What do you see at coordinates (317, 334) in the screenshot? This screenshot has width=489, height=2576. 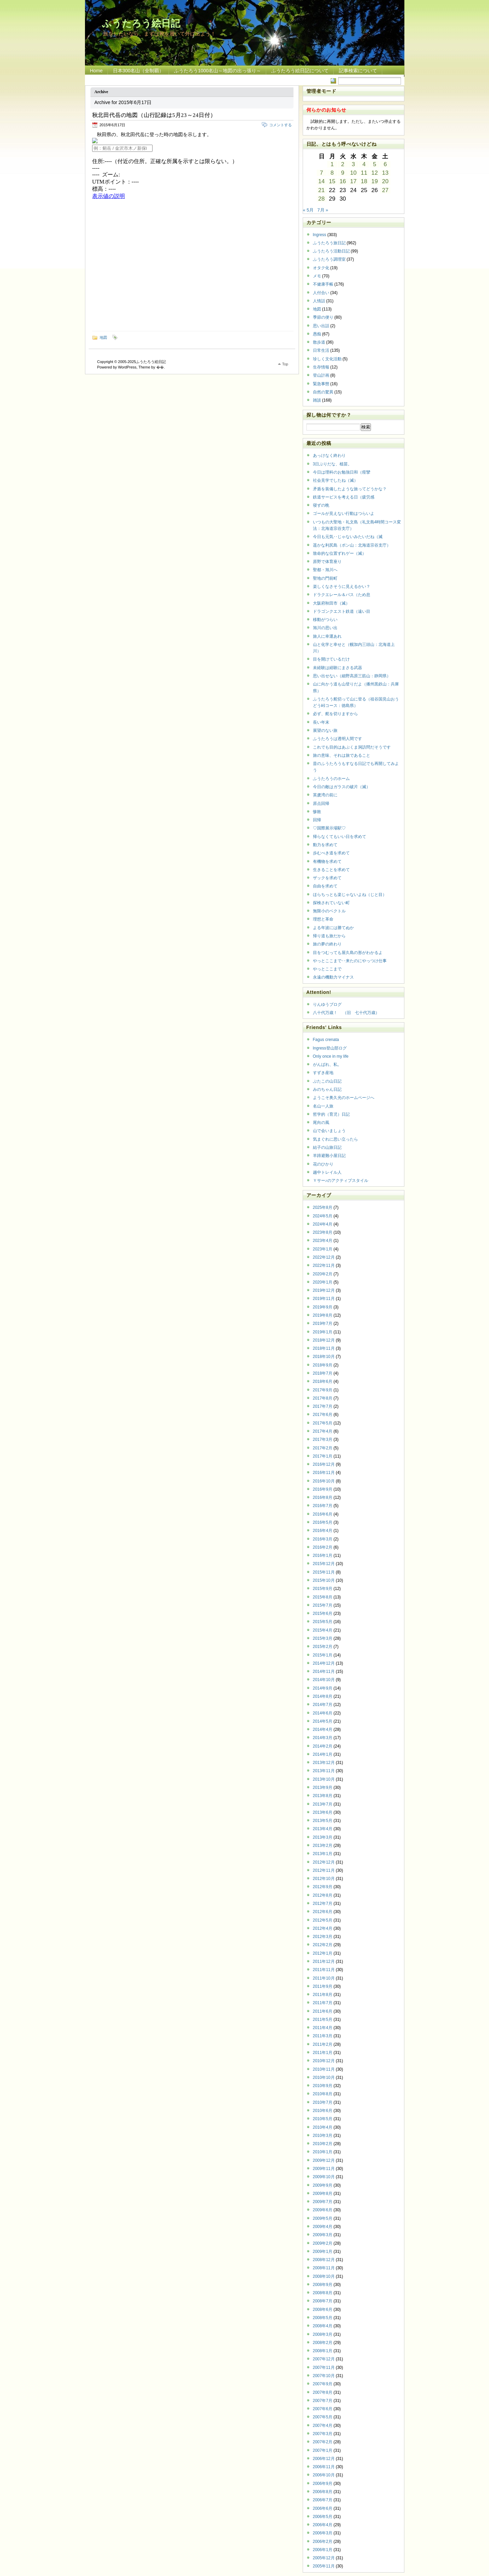 I see `愚痴` at bounding box center [317, 334].